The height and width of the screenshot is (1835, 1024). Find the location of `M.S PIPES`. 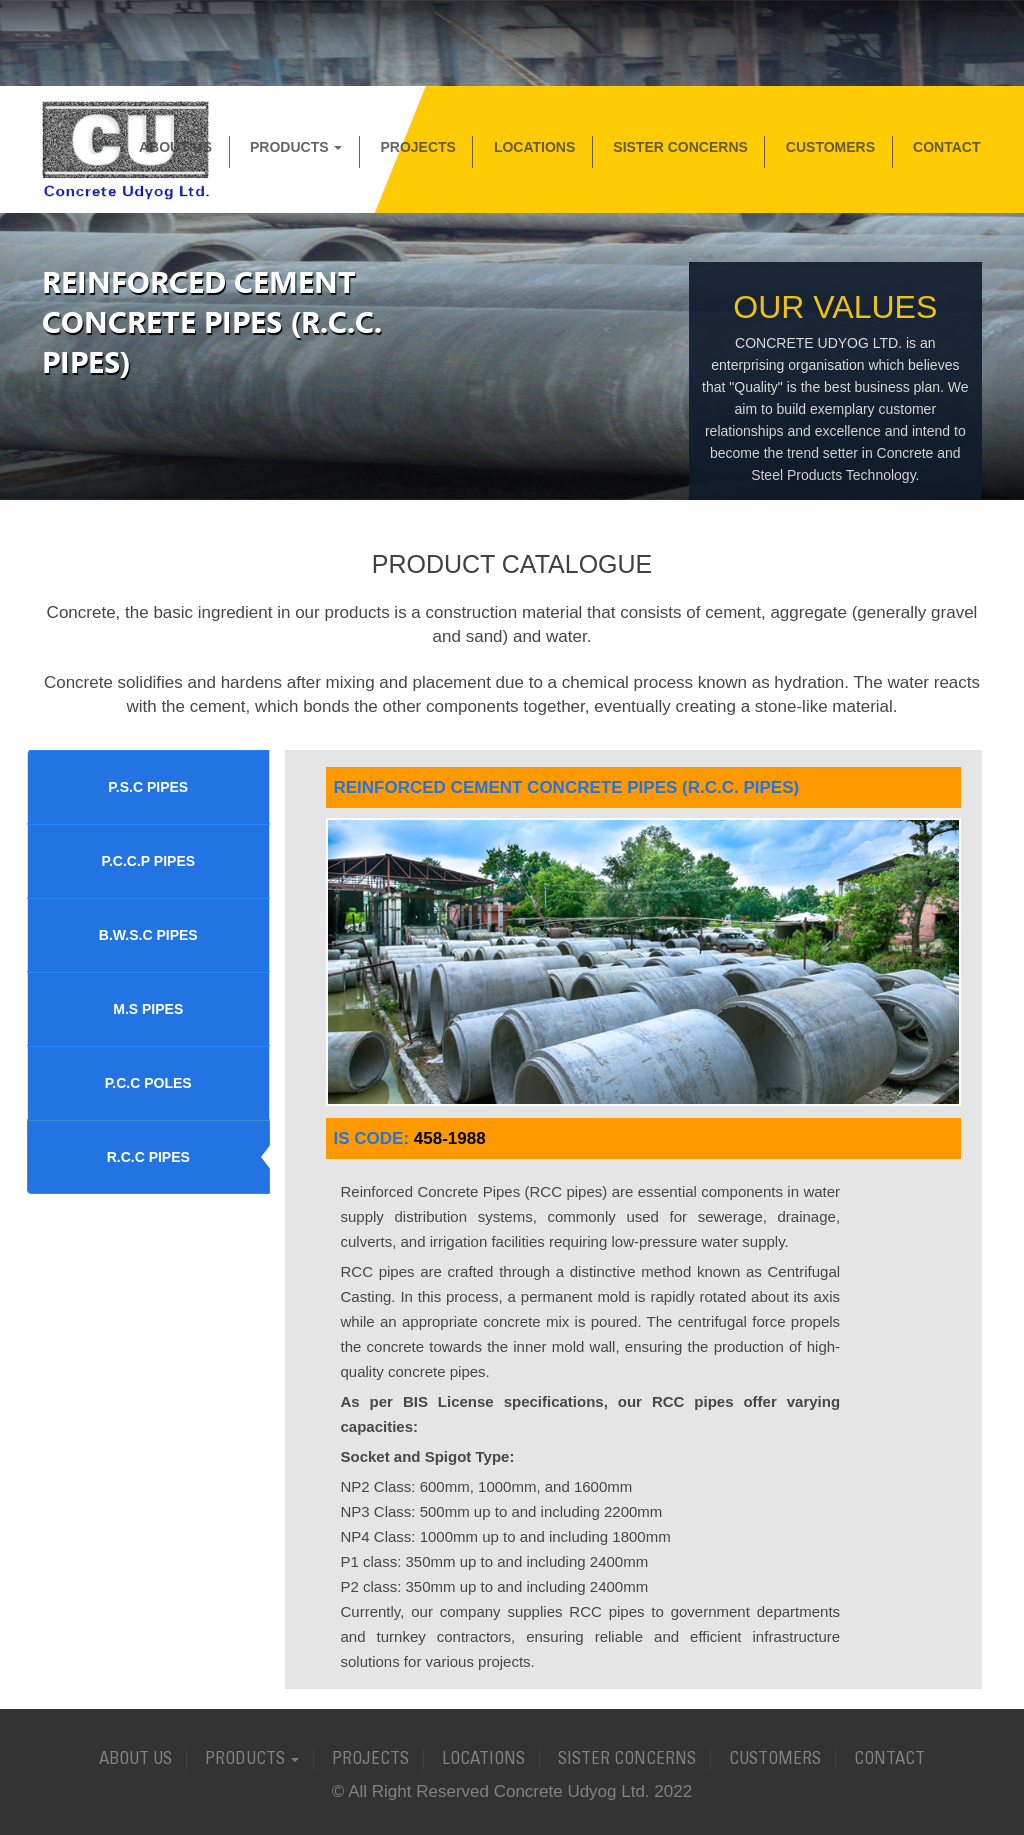

M.S PIPES is located at coordinates (148, 1009).